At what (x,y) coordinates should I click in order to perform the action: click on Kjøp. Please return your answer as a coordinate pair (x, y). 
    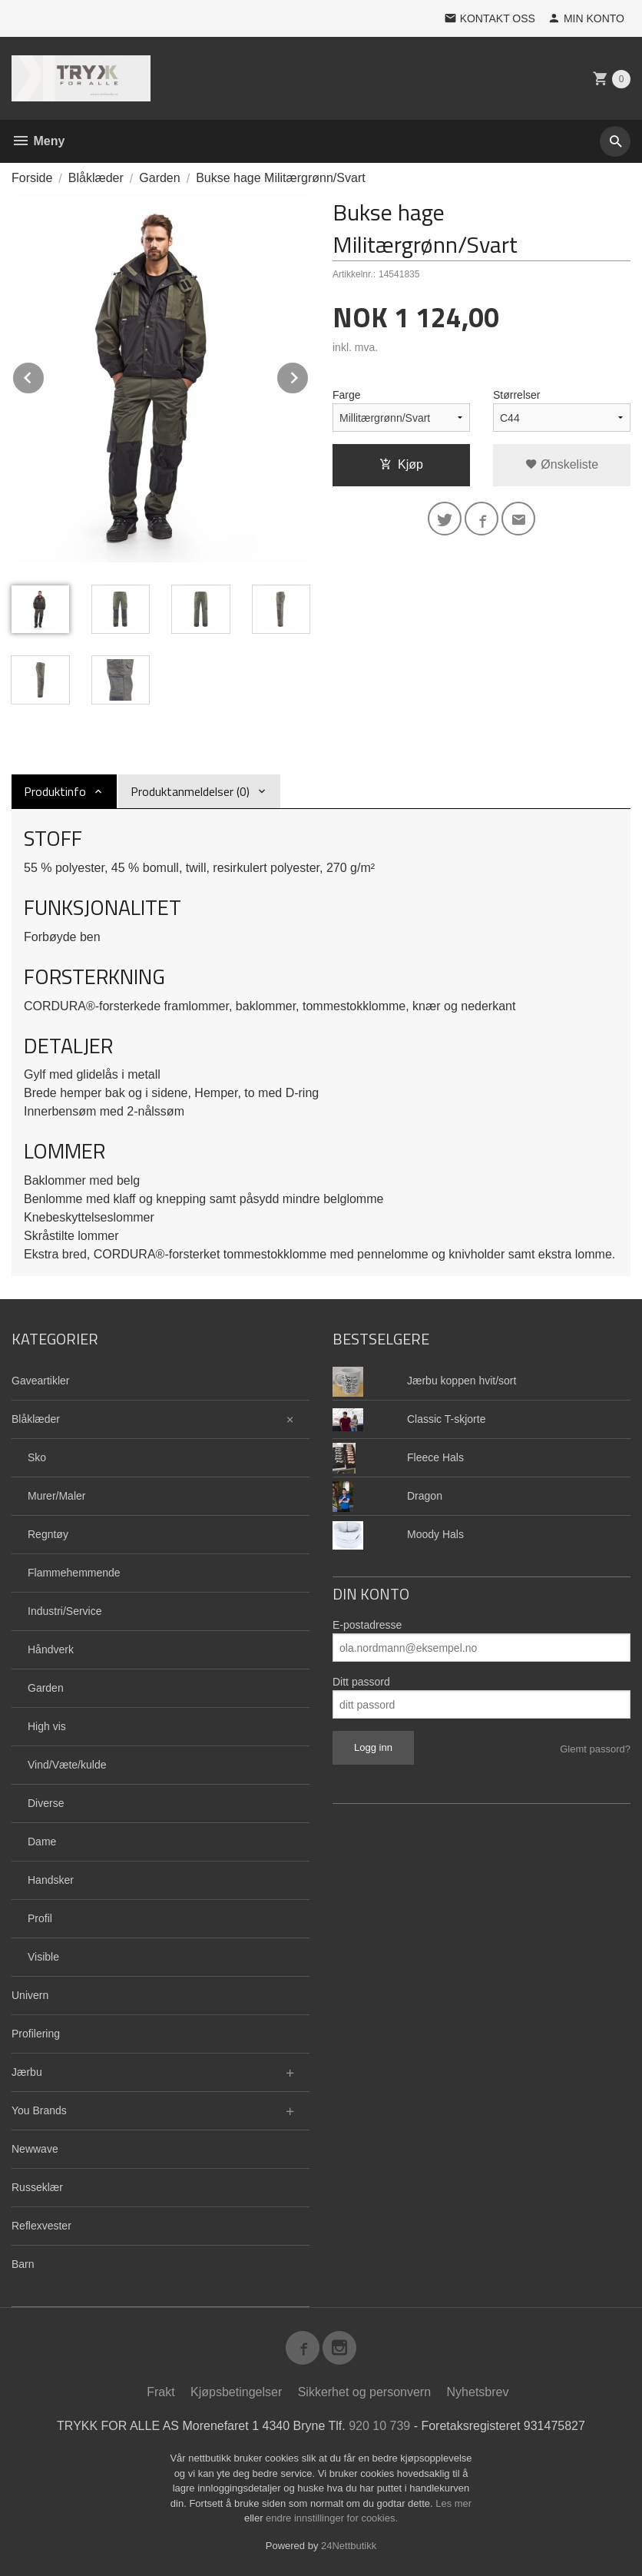
    Looking at the image, I should click on (401, 464).